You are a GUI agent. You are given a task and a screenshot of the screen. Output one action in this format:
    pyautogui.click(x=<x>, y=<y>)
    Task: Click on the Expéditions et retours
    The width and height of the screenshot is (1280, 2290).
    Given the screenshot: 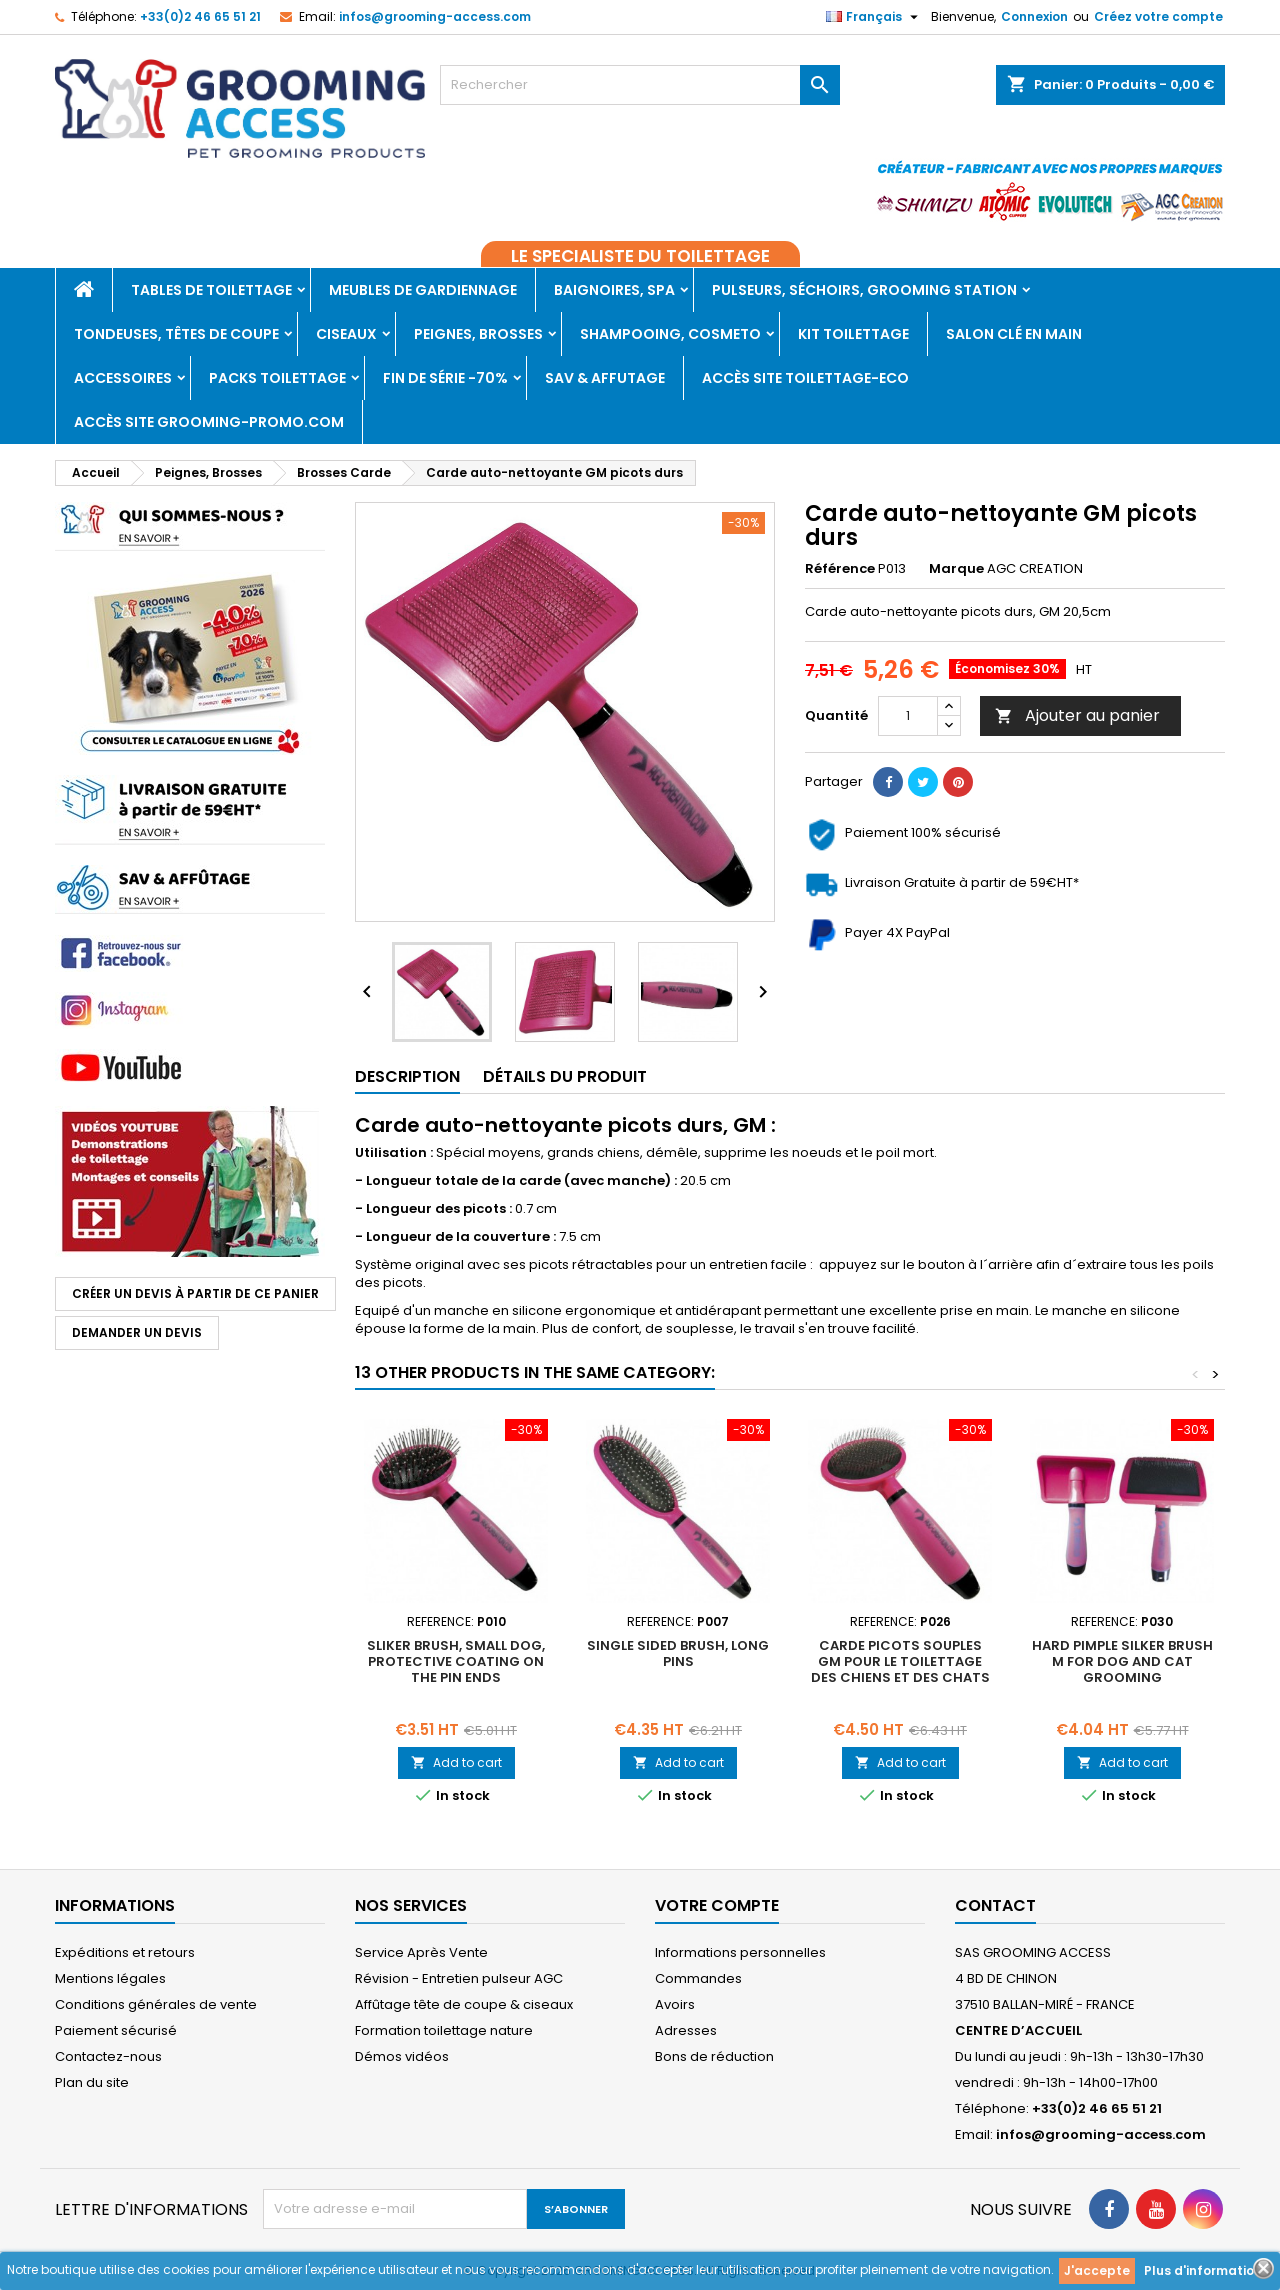 What is the action you would take?
    pyautogui.click(x=125, y=1952)
    